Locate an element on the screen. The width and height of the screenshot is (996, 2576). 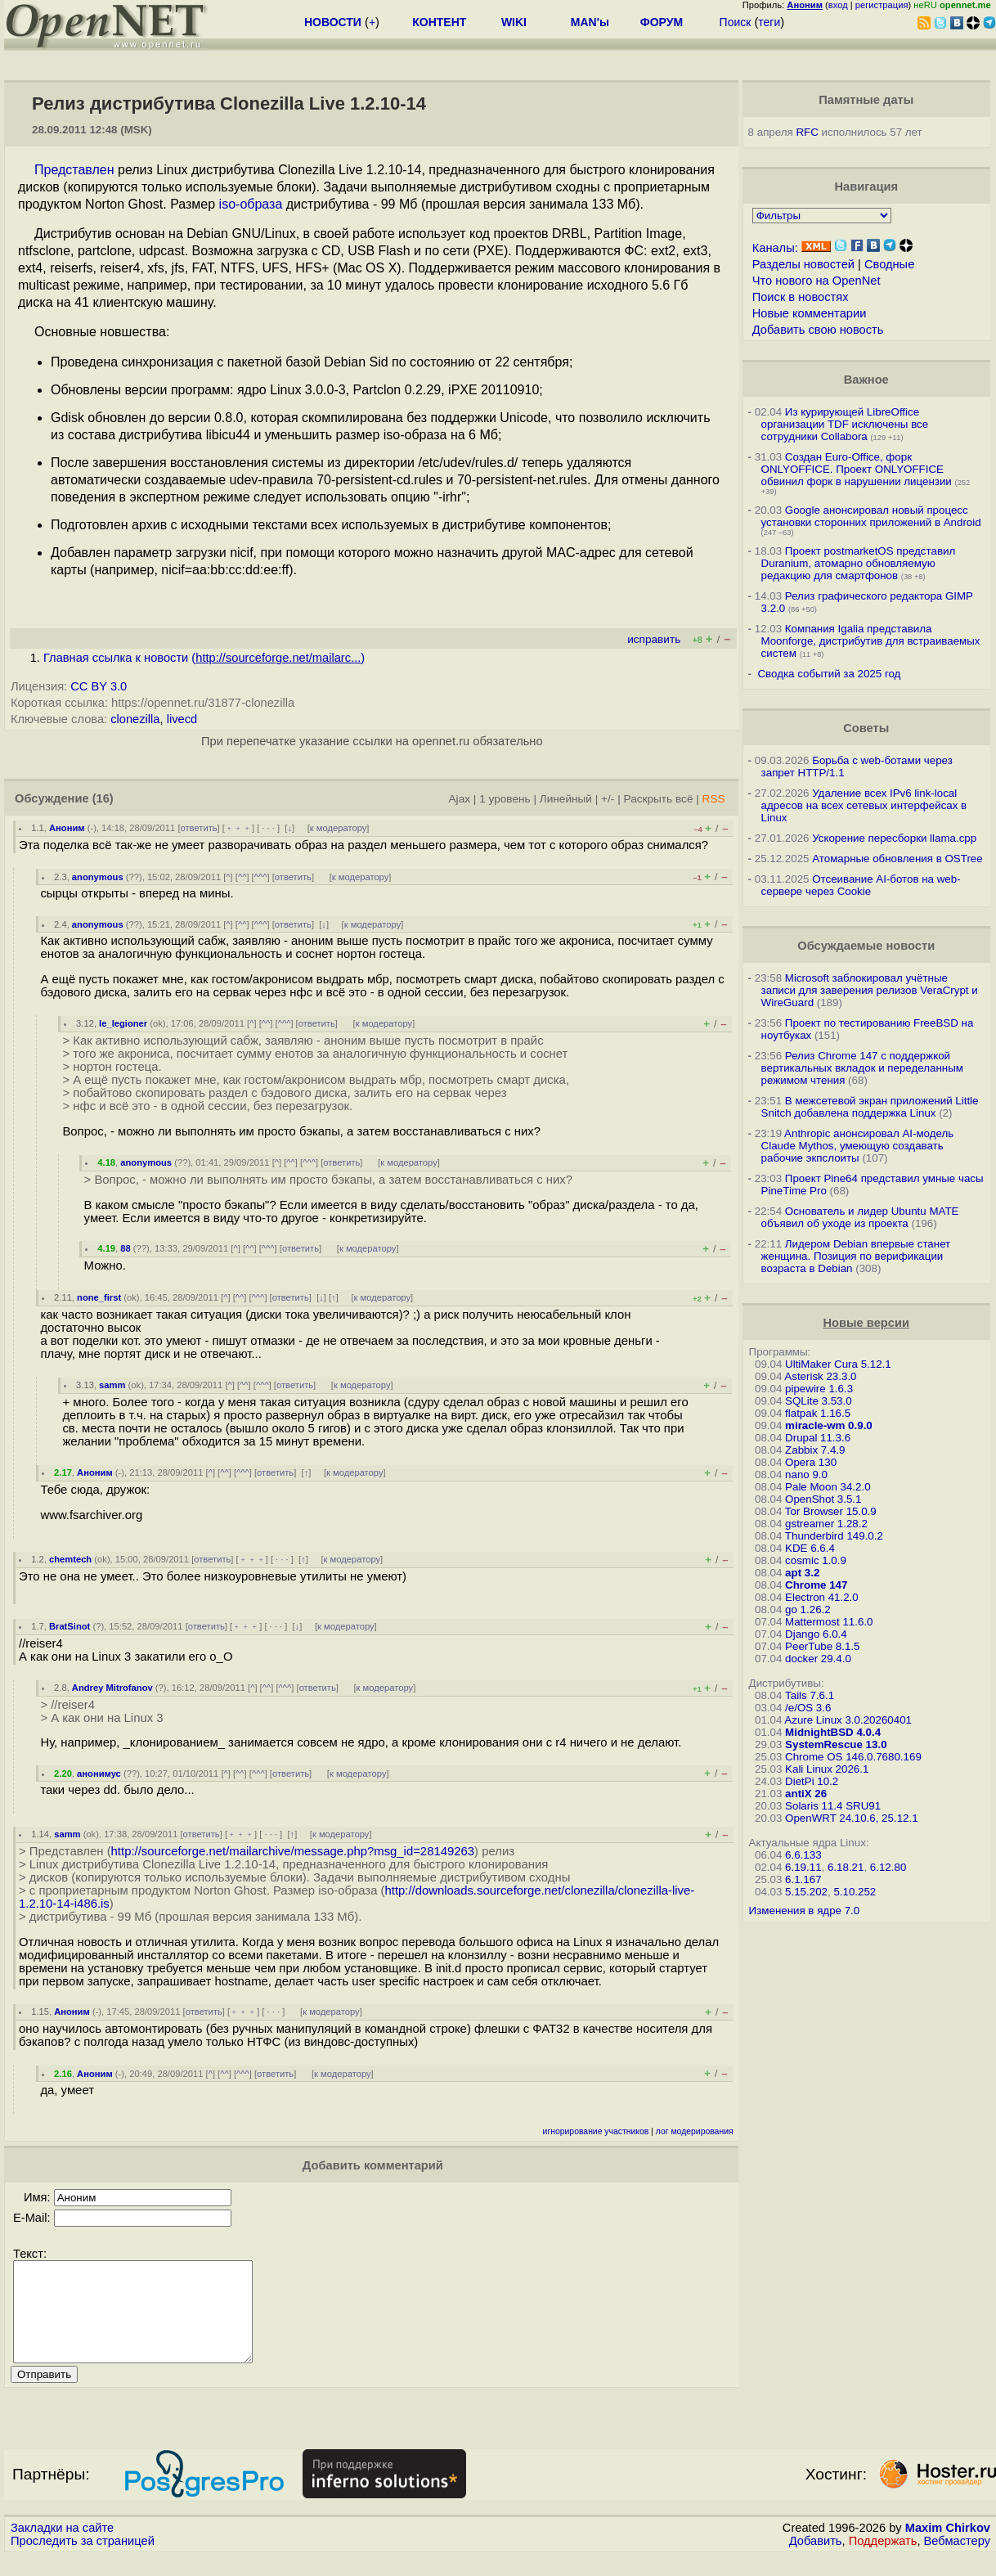
Django 6.0.4 is located at coordinates (816, 1634).